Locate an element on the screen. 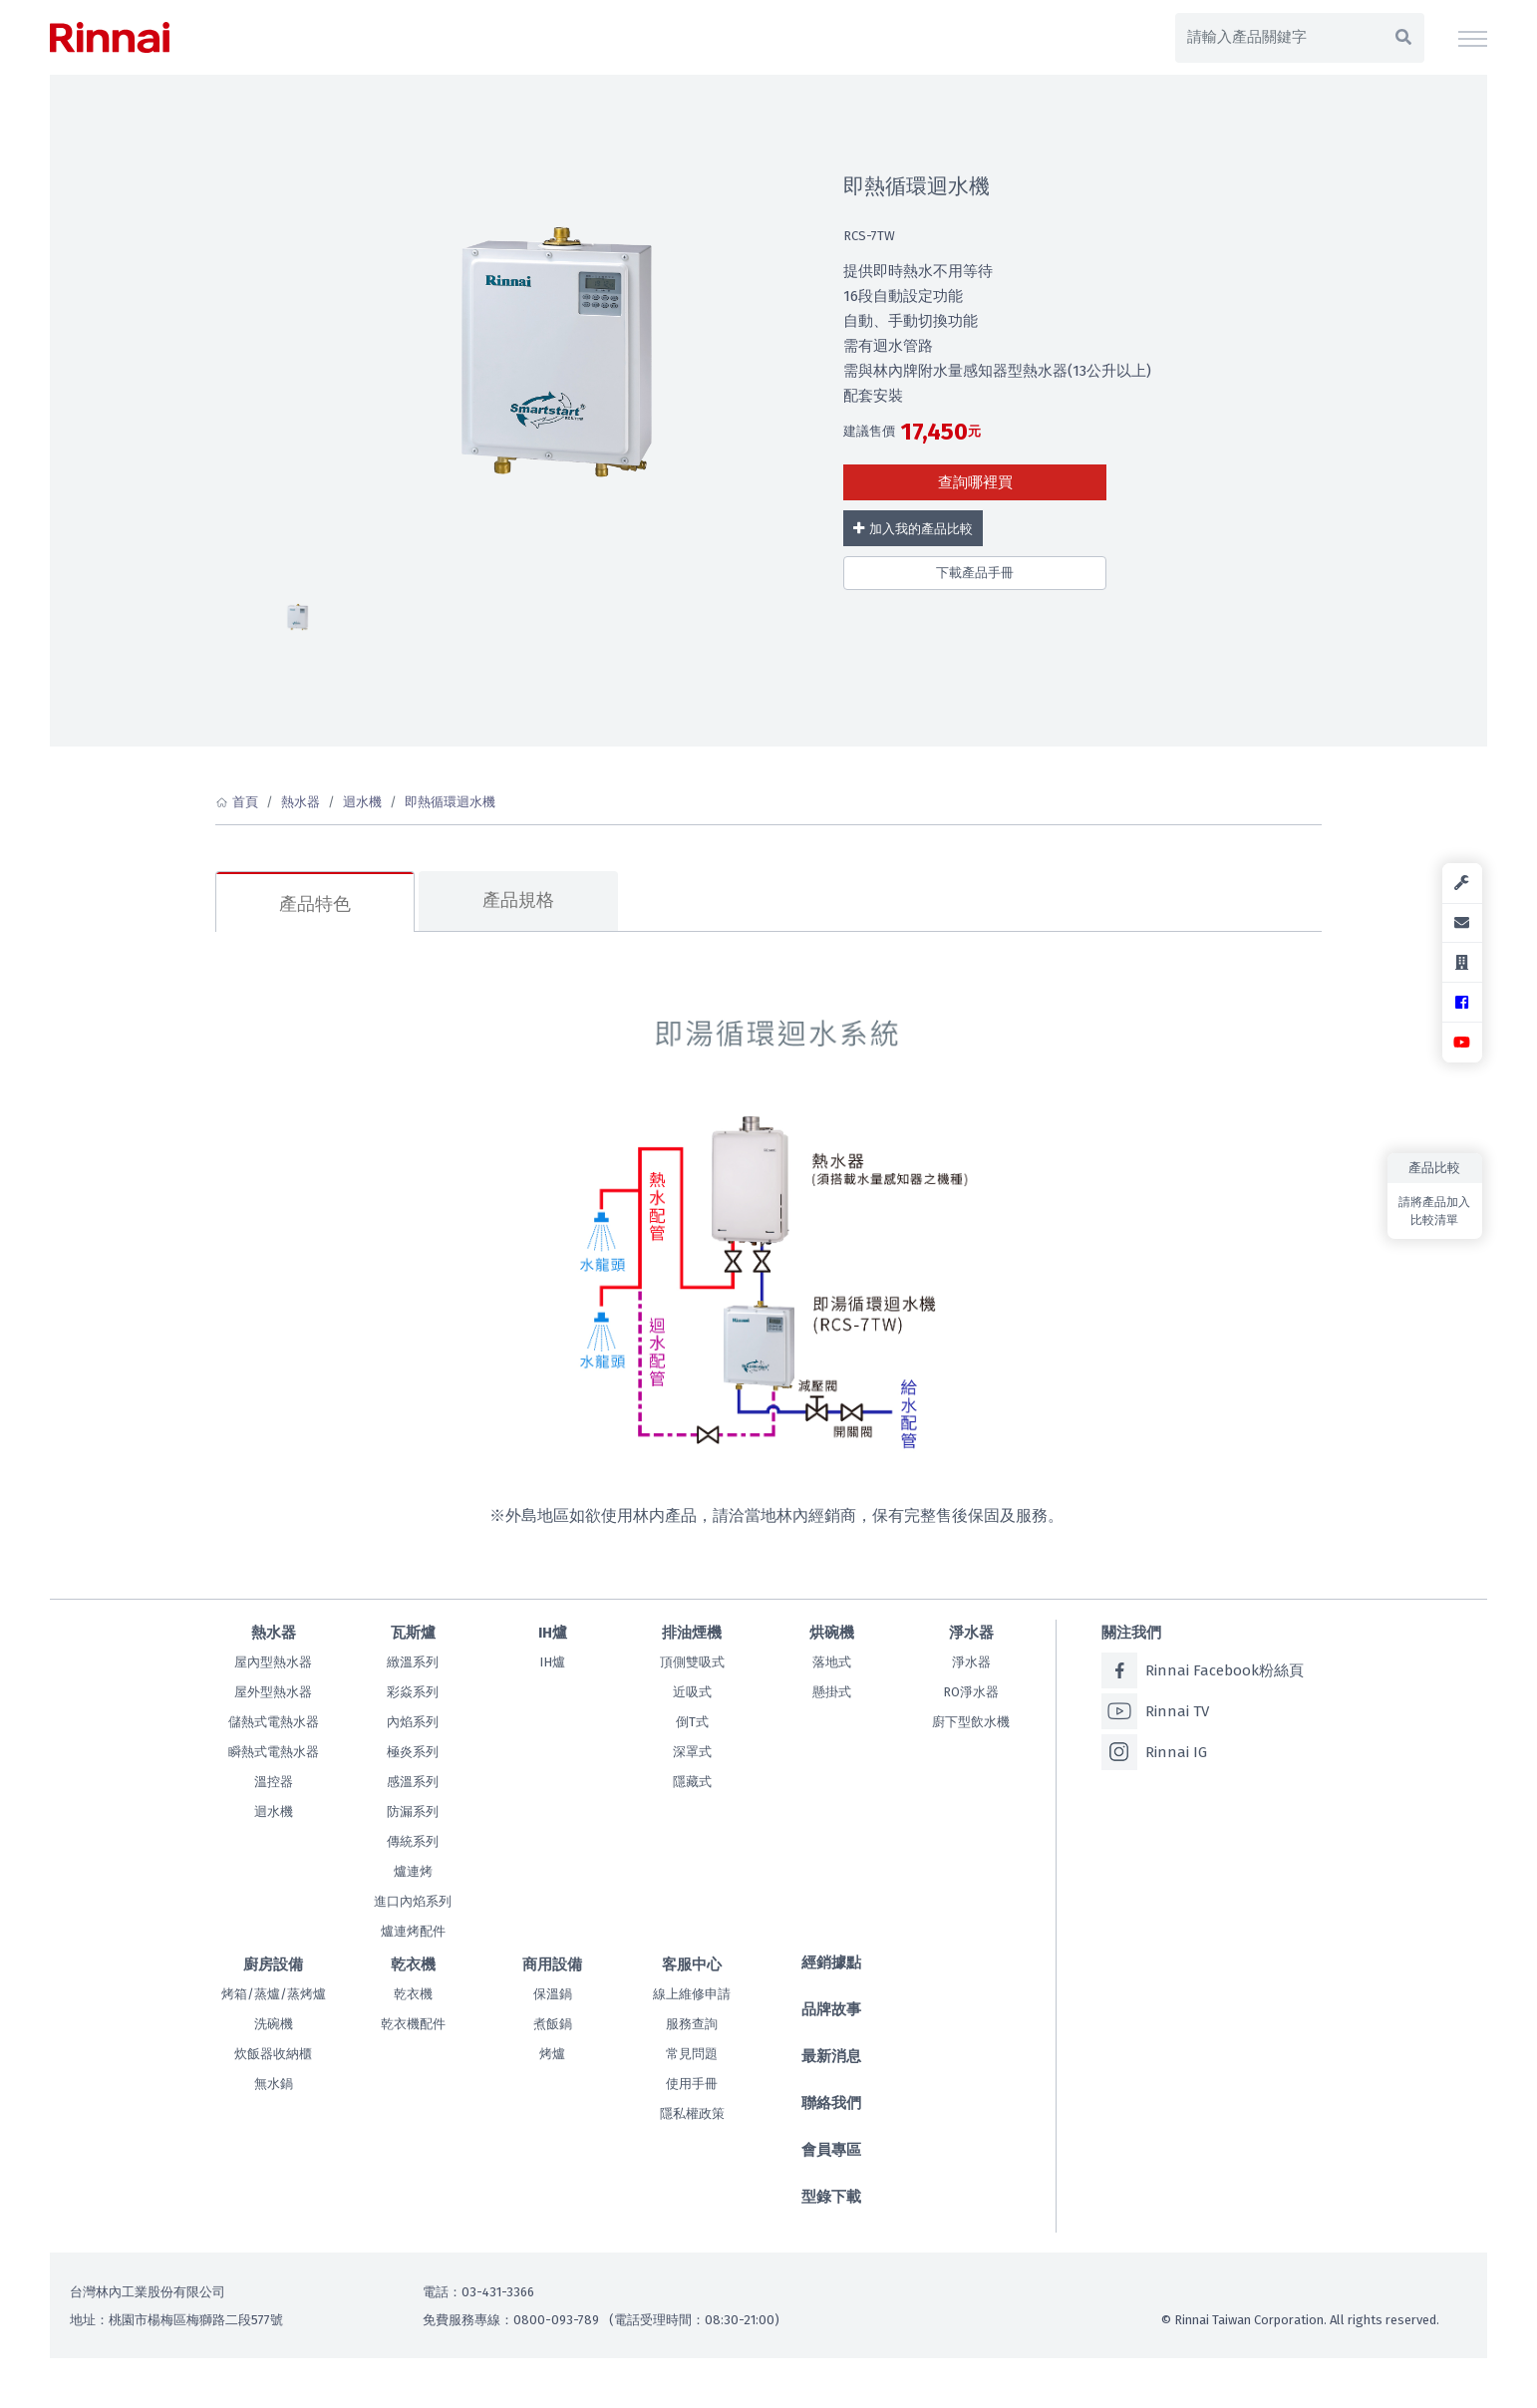 The image size is (1537, 2408). 熱水器 is located at coordinates (300, 801).